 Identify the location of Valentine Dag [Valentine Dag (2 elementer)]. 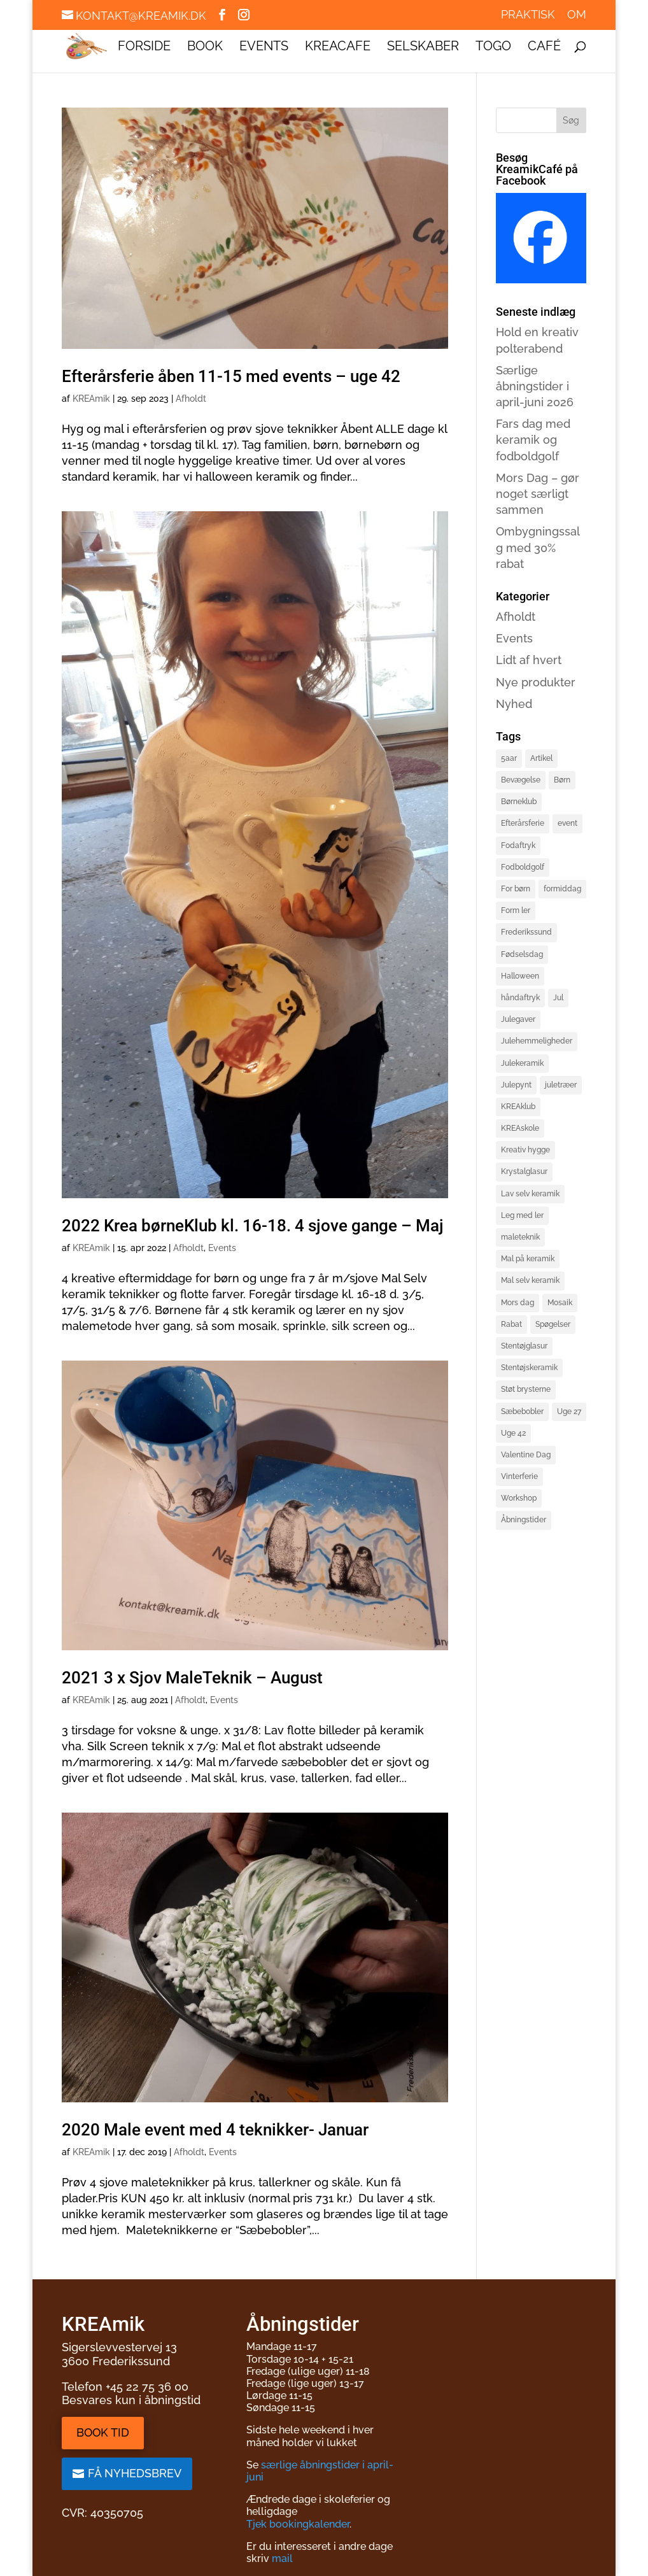
(526, 1454).